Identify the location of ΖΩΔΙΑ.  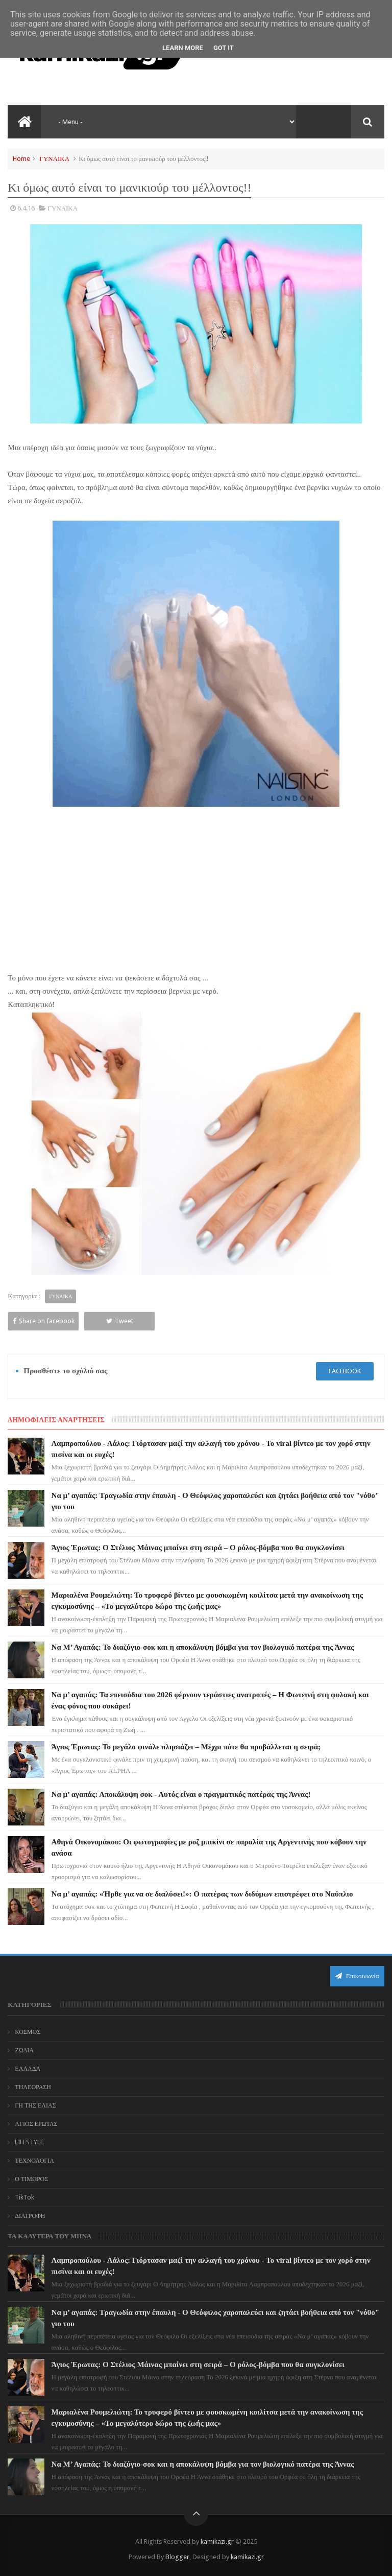
(24, 2050).